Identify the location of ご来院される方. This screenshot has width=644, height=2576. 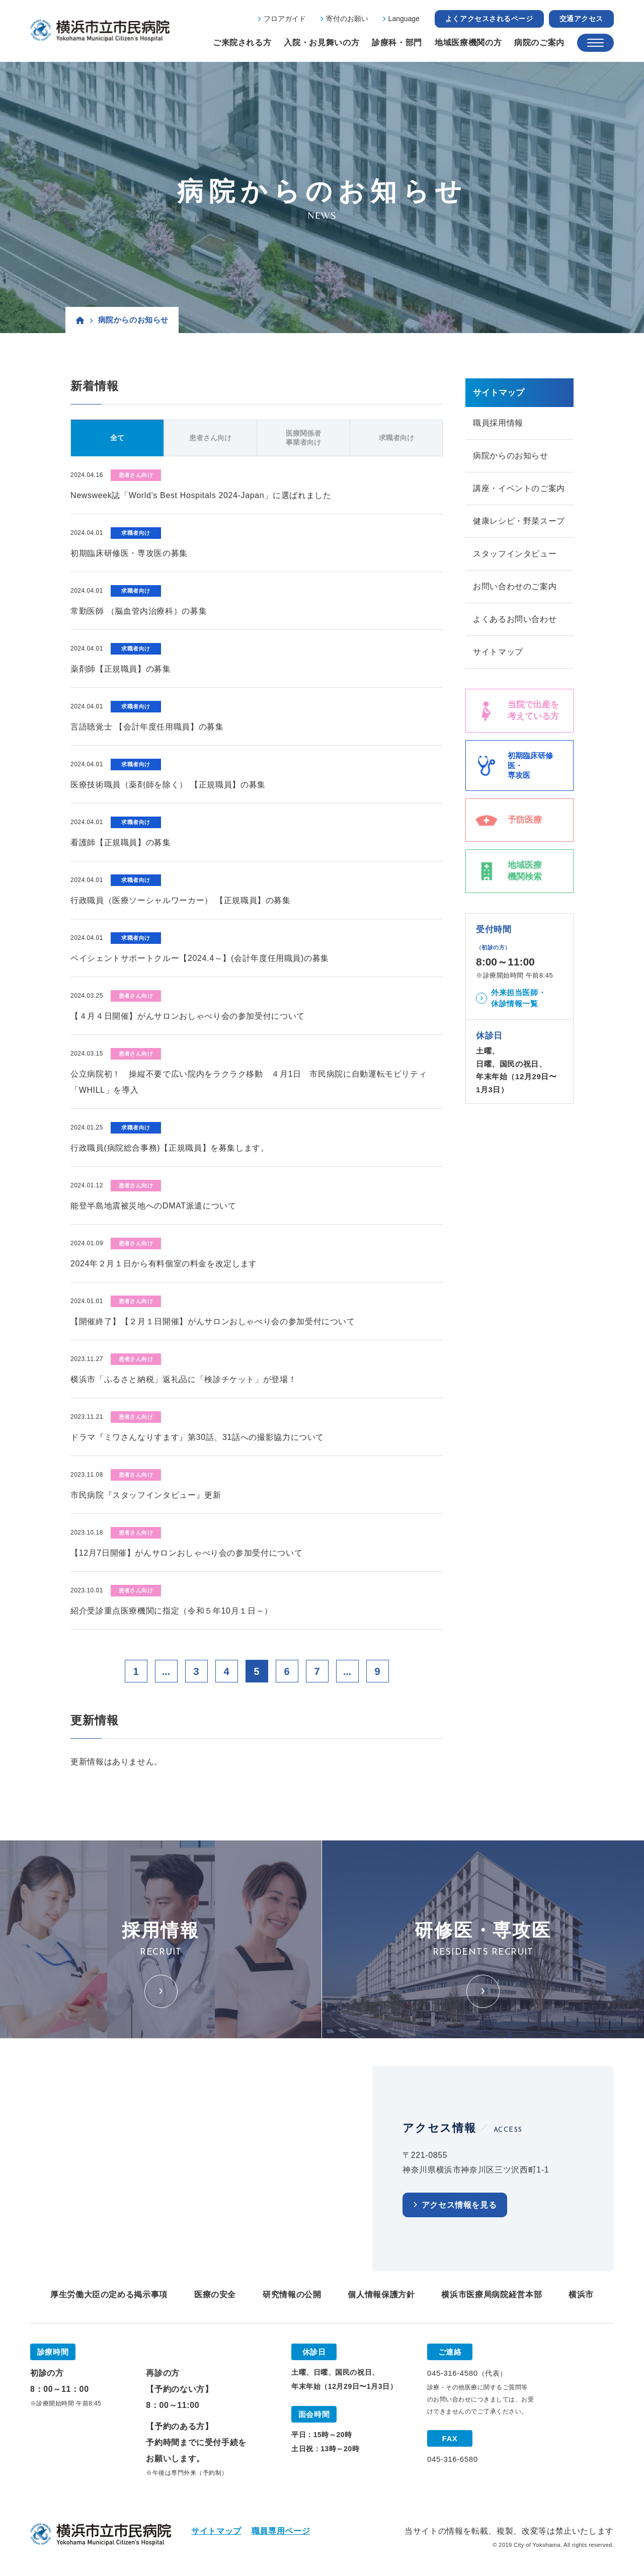
(242, 42).